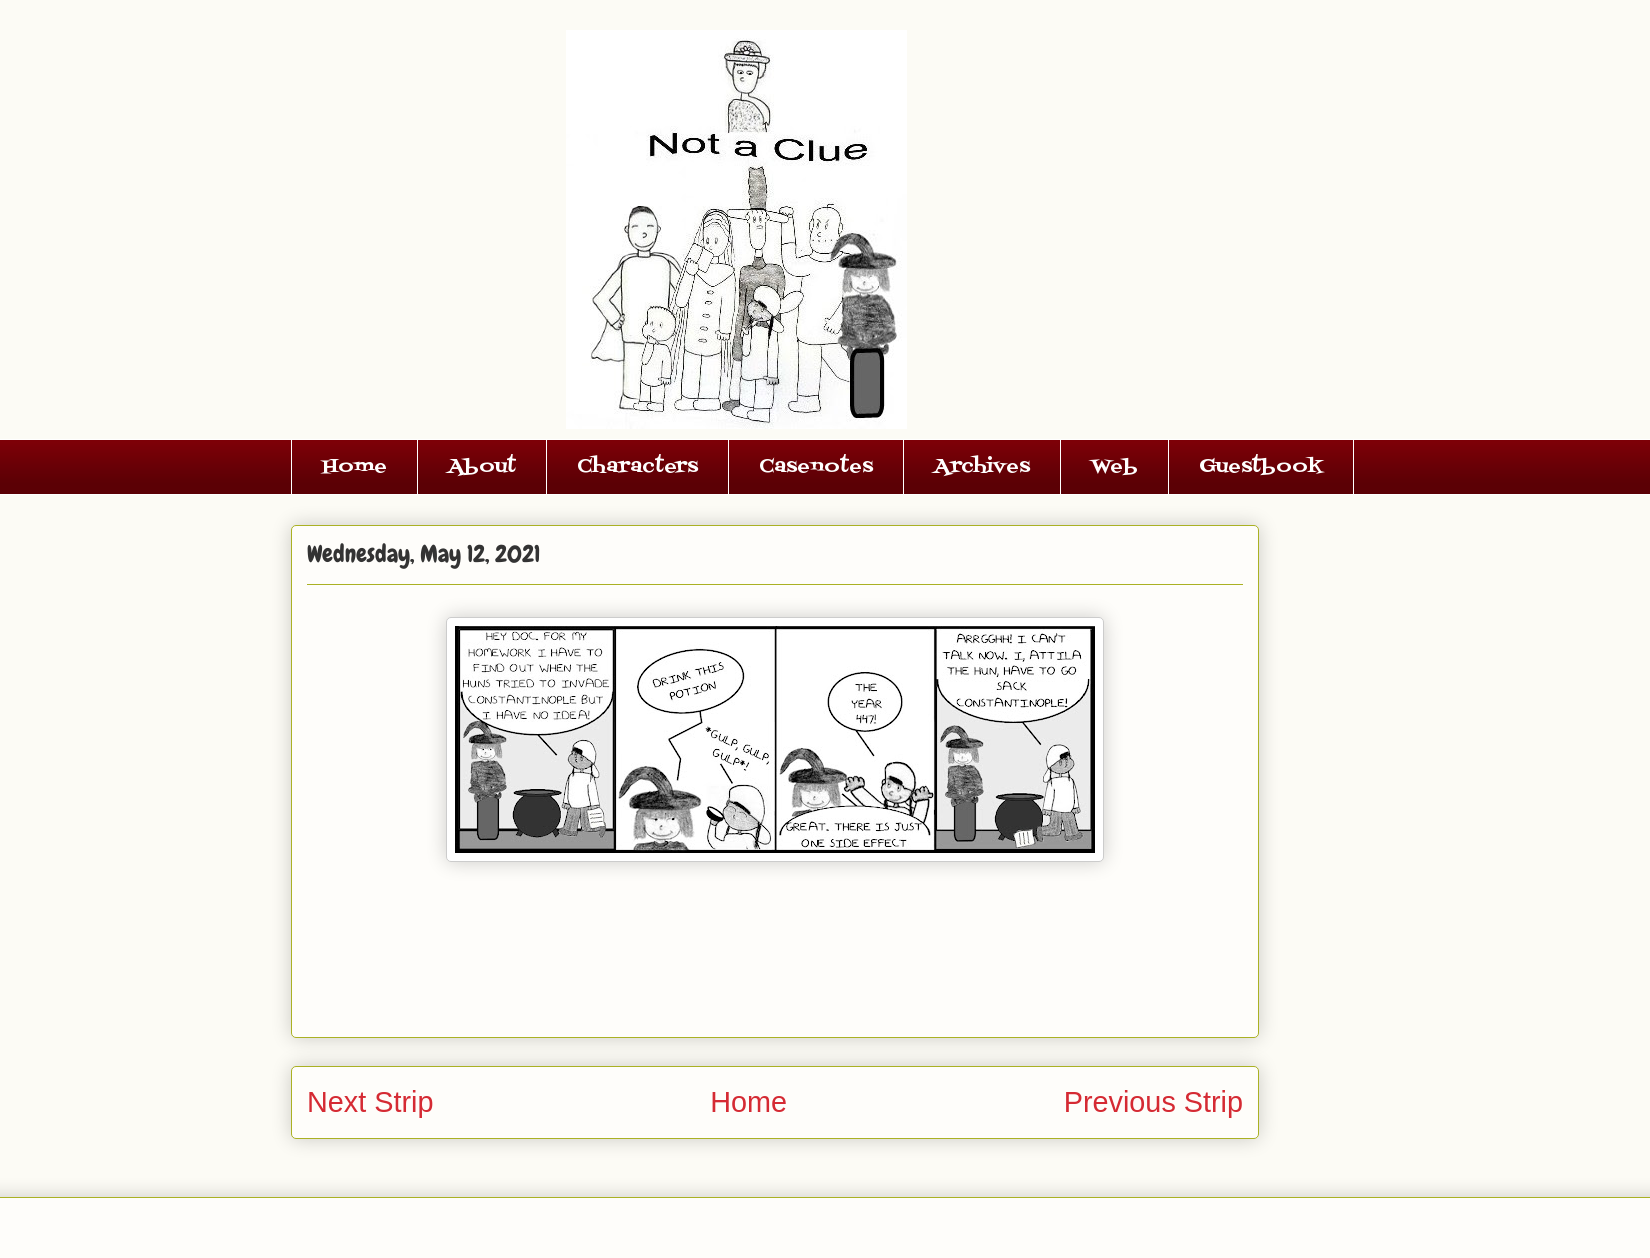 The image size is (1650, 1258). I want to click on Home, so click(354, 467).